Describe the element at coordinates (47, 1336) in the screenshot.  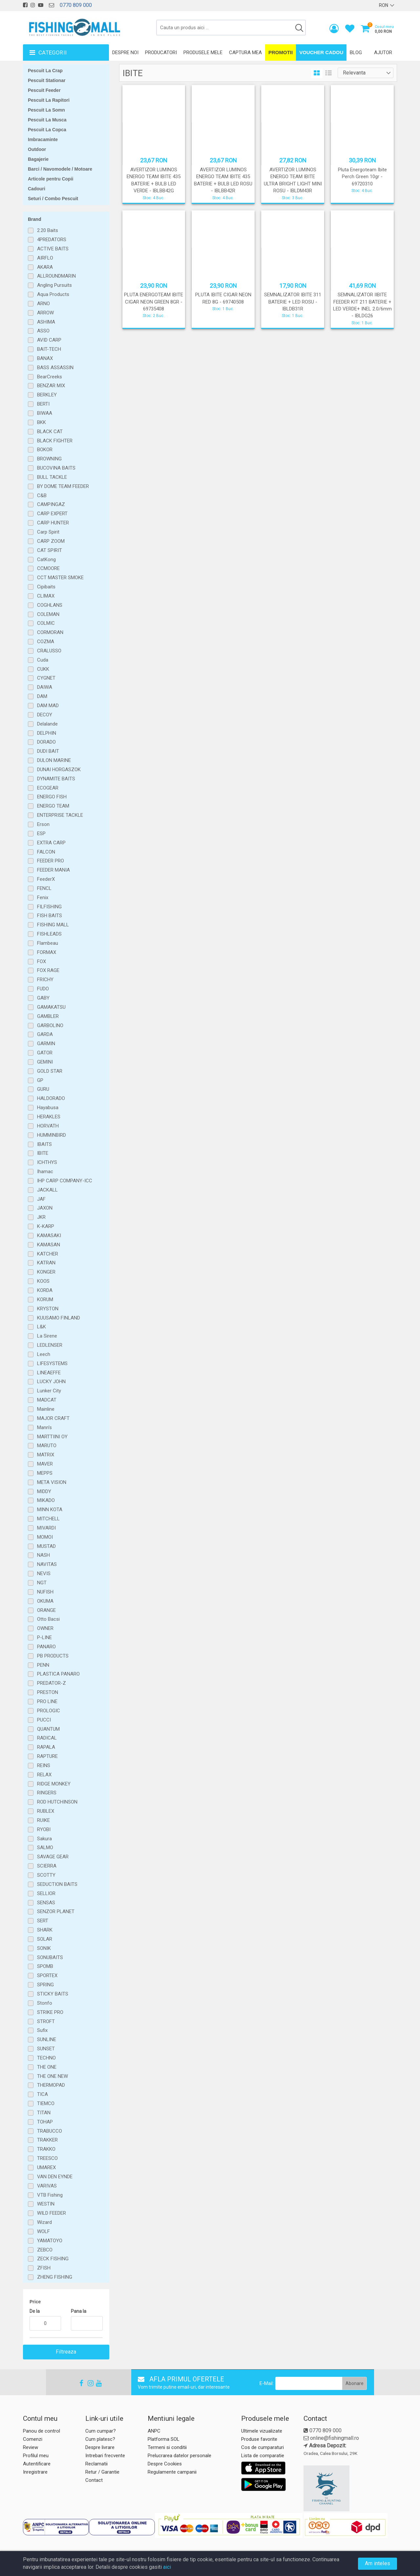
I see `La Sirene` at that location.